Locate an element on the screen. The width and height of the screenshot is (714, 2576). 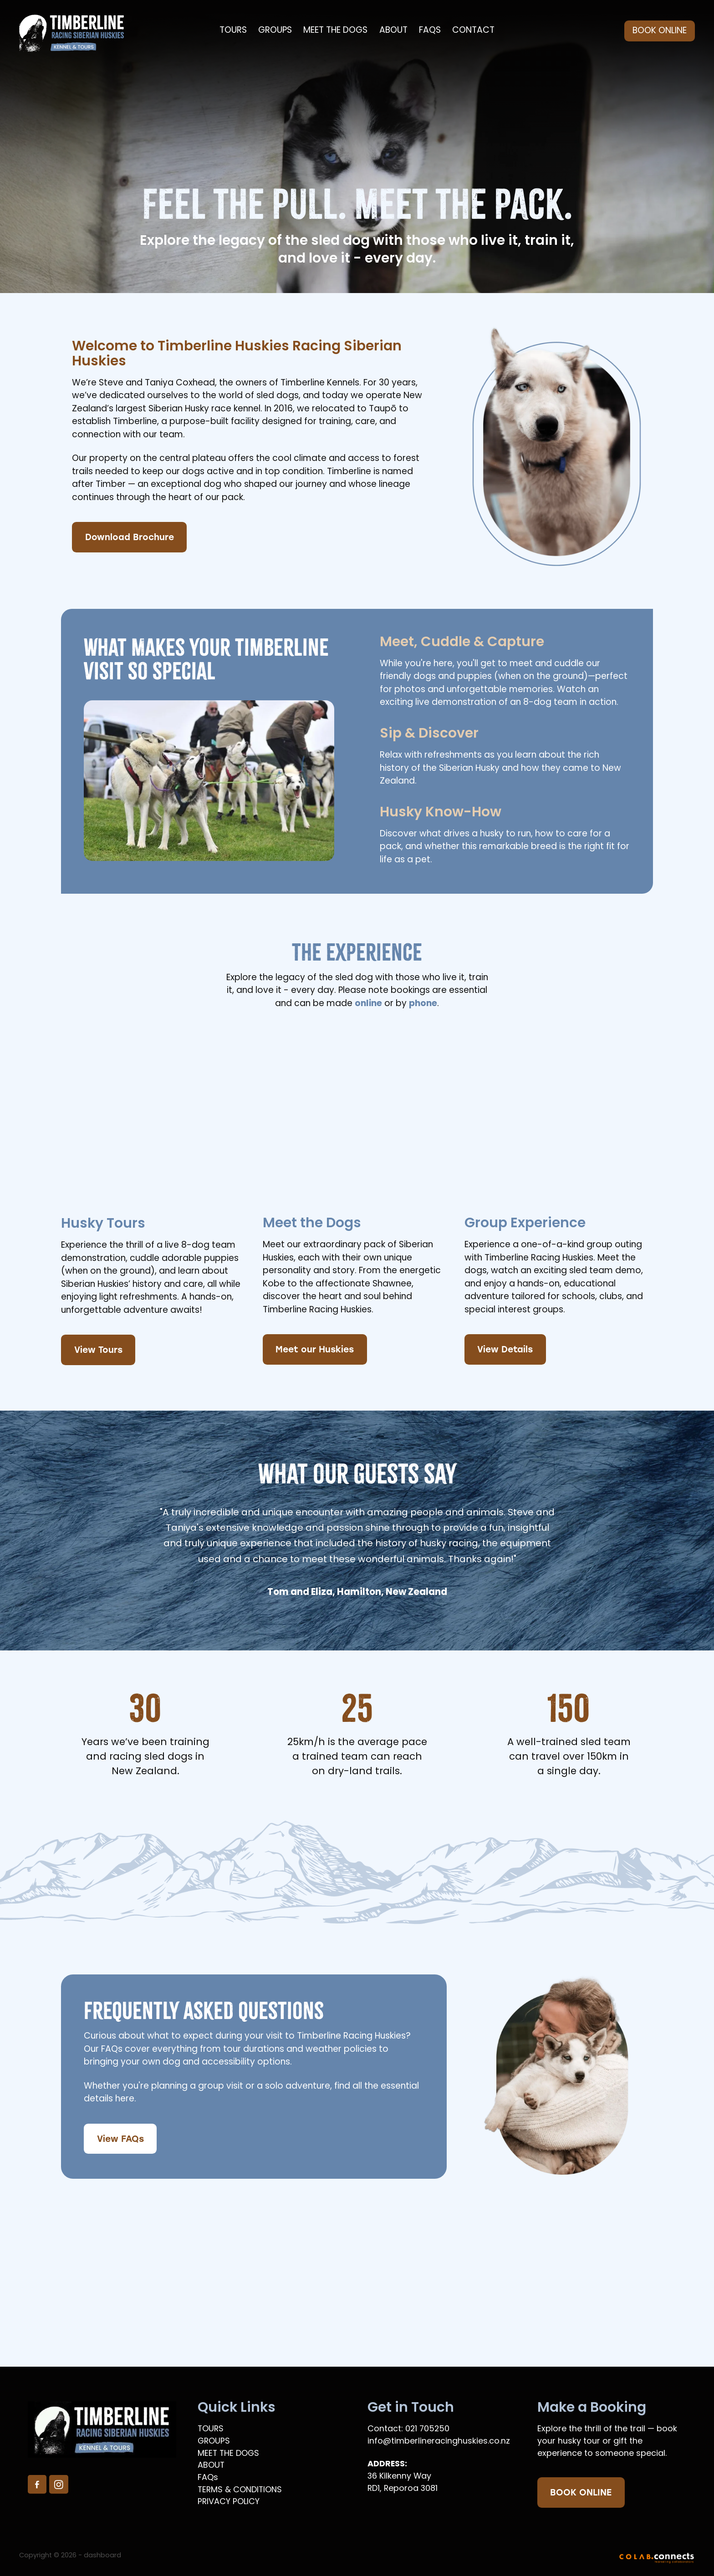
021 705250 is located at coordinates (427, 2429).